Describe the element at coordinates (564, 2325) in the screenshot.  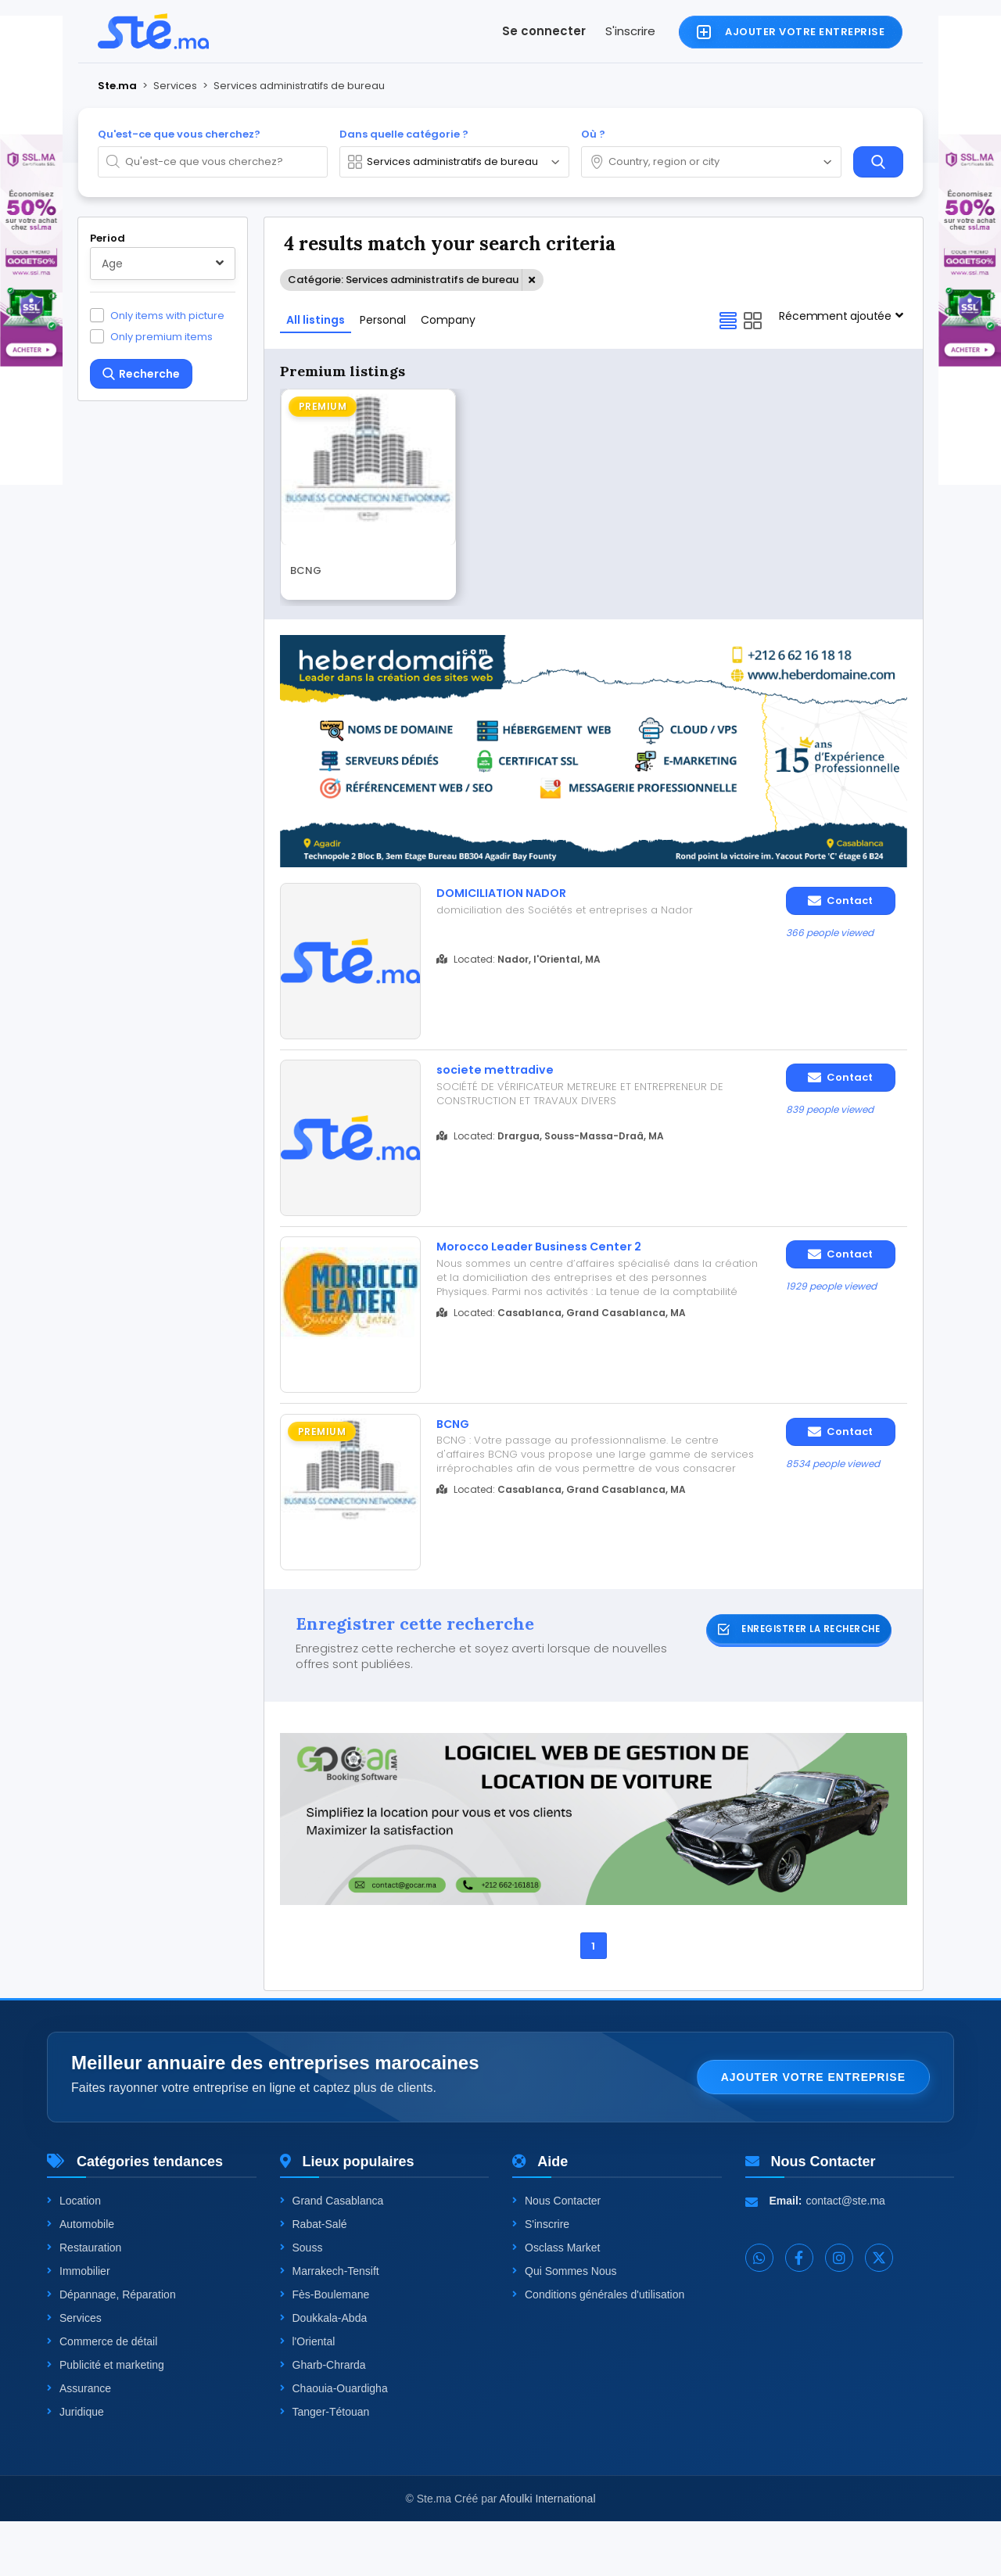
I see `Qui Sommes Nous` at that location.